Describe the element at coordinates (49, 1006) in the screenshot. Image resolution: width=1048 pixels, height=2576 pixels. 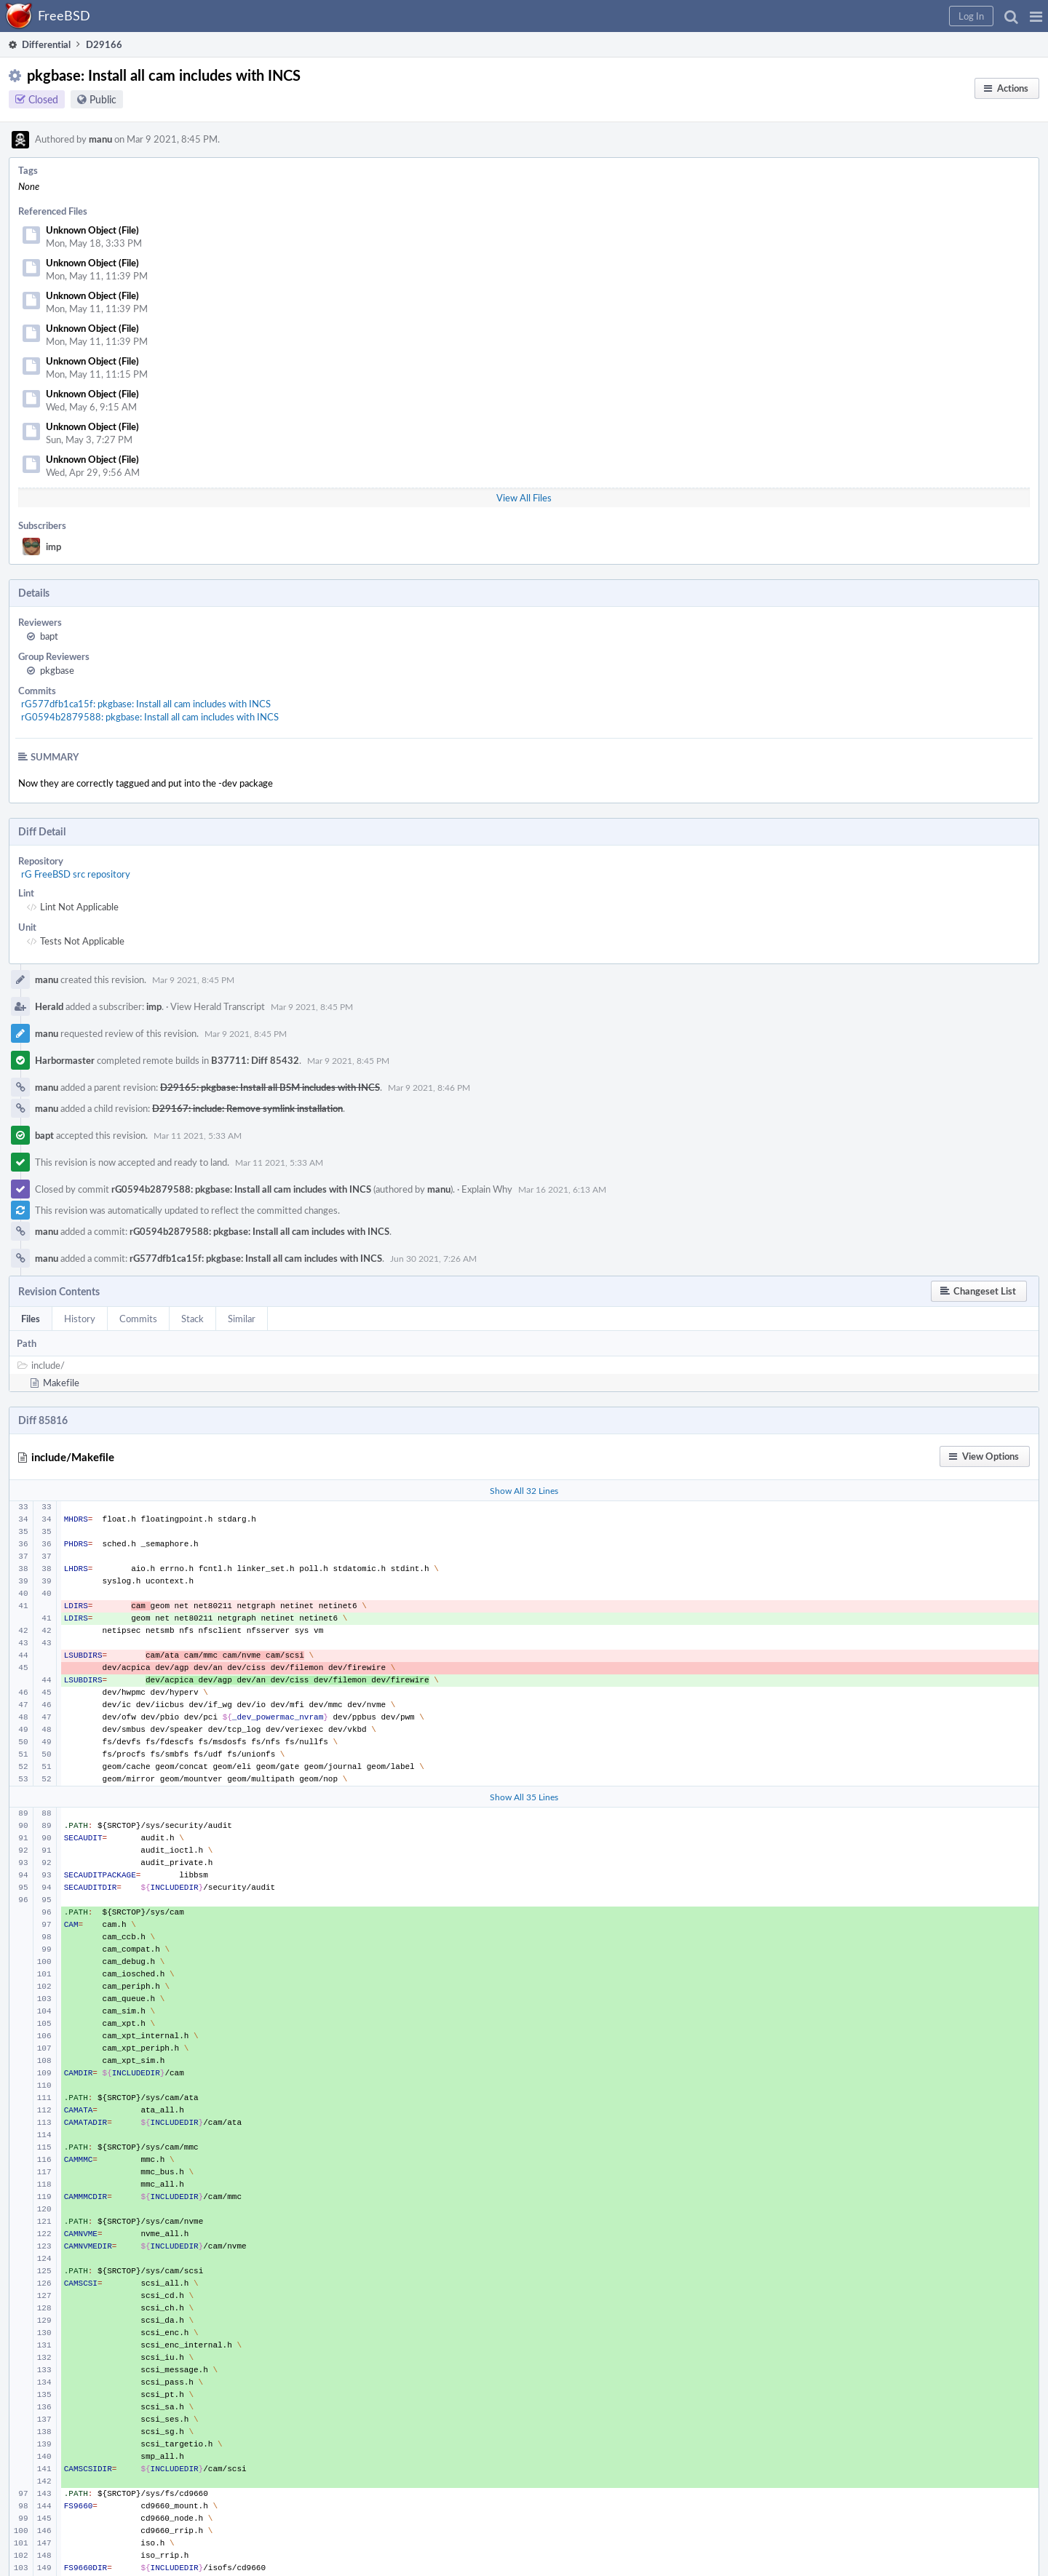
I see `Herald` at that location.